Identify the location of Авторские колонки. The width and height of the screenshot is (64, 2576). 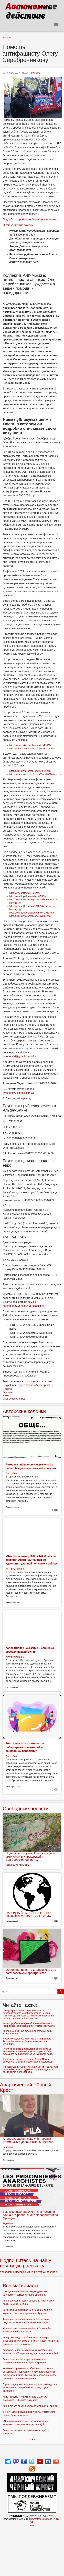
(24, 1411).